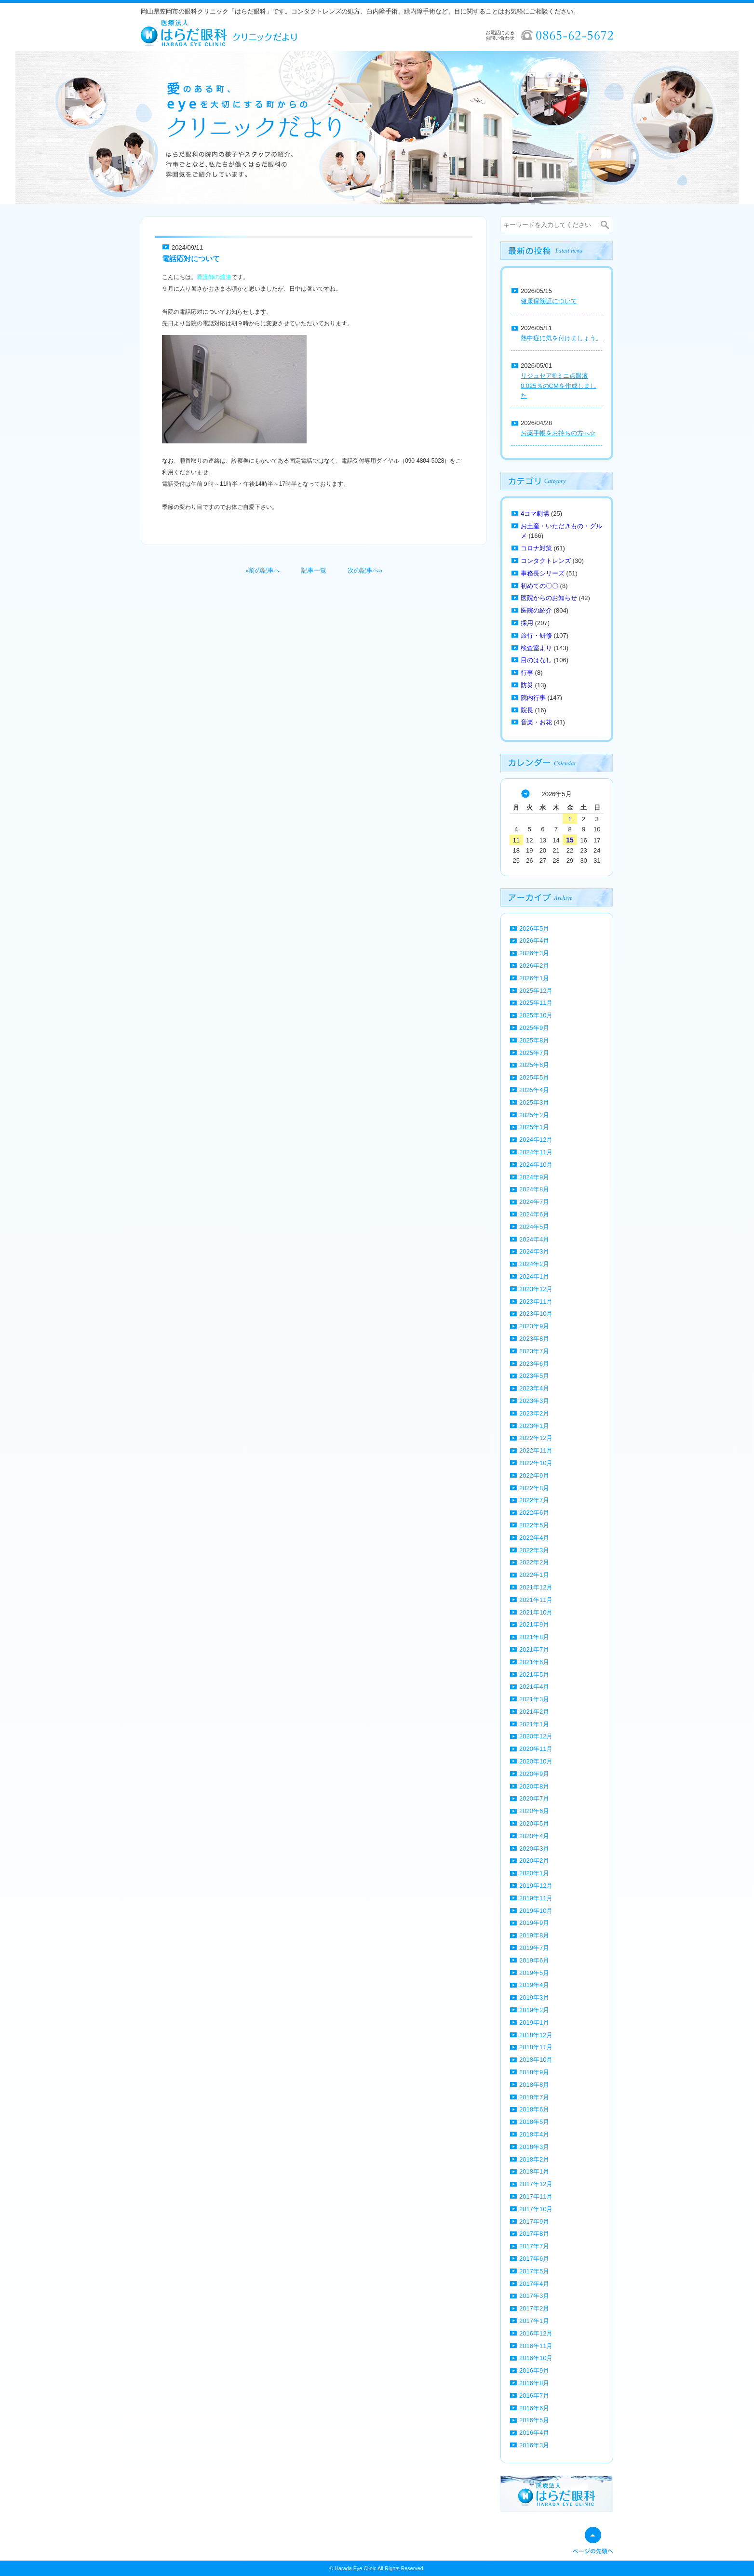  Describe the element at coordinates (534, 1127) in the screenshot. I see `2025年1月` at that location.